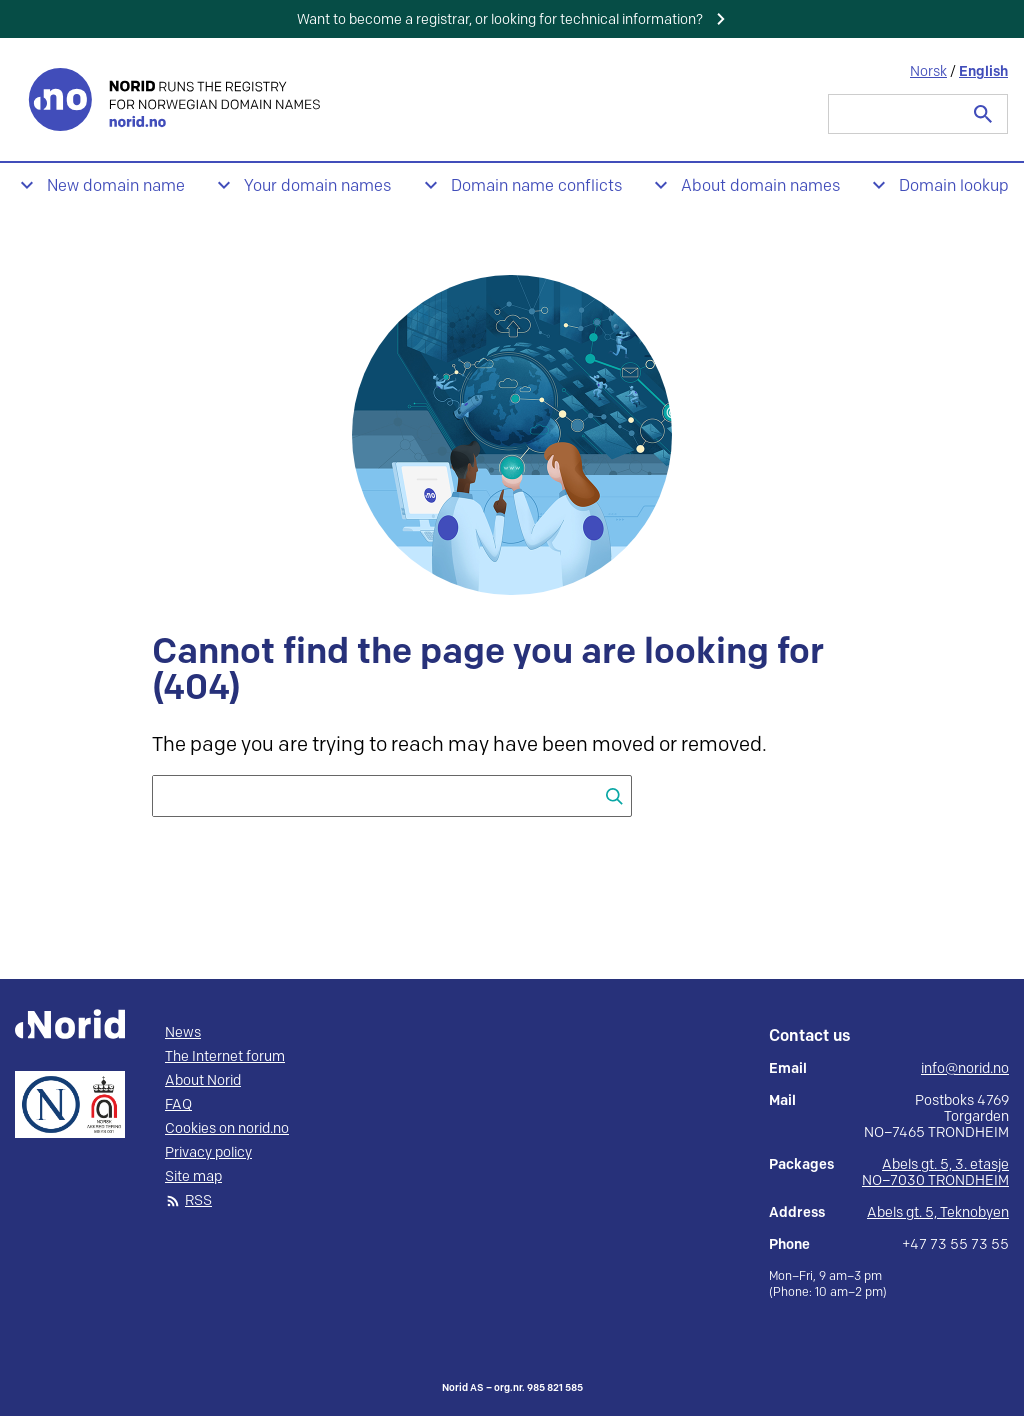  Describe the element at coordinates (208, 1153) in the screenshot. I see `Privacy policy` at that location.